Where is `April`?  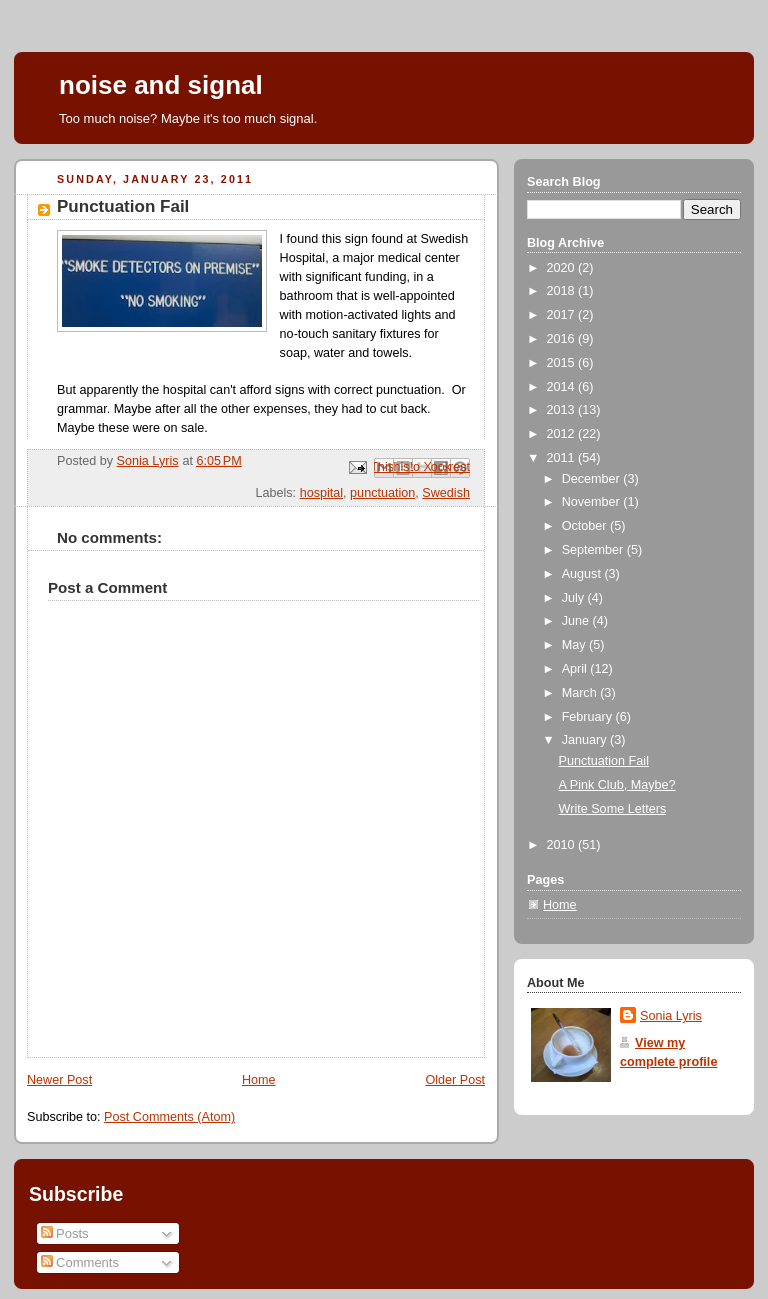 April is located at coordinates (576, 669).